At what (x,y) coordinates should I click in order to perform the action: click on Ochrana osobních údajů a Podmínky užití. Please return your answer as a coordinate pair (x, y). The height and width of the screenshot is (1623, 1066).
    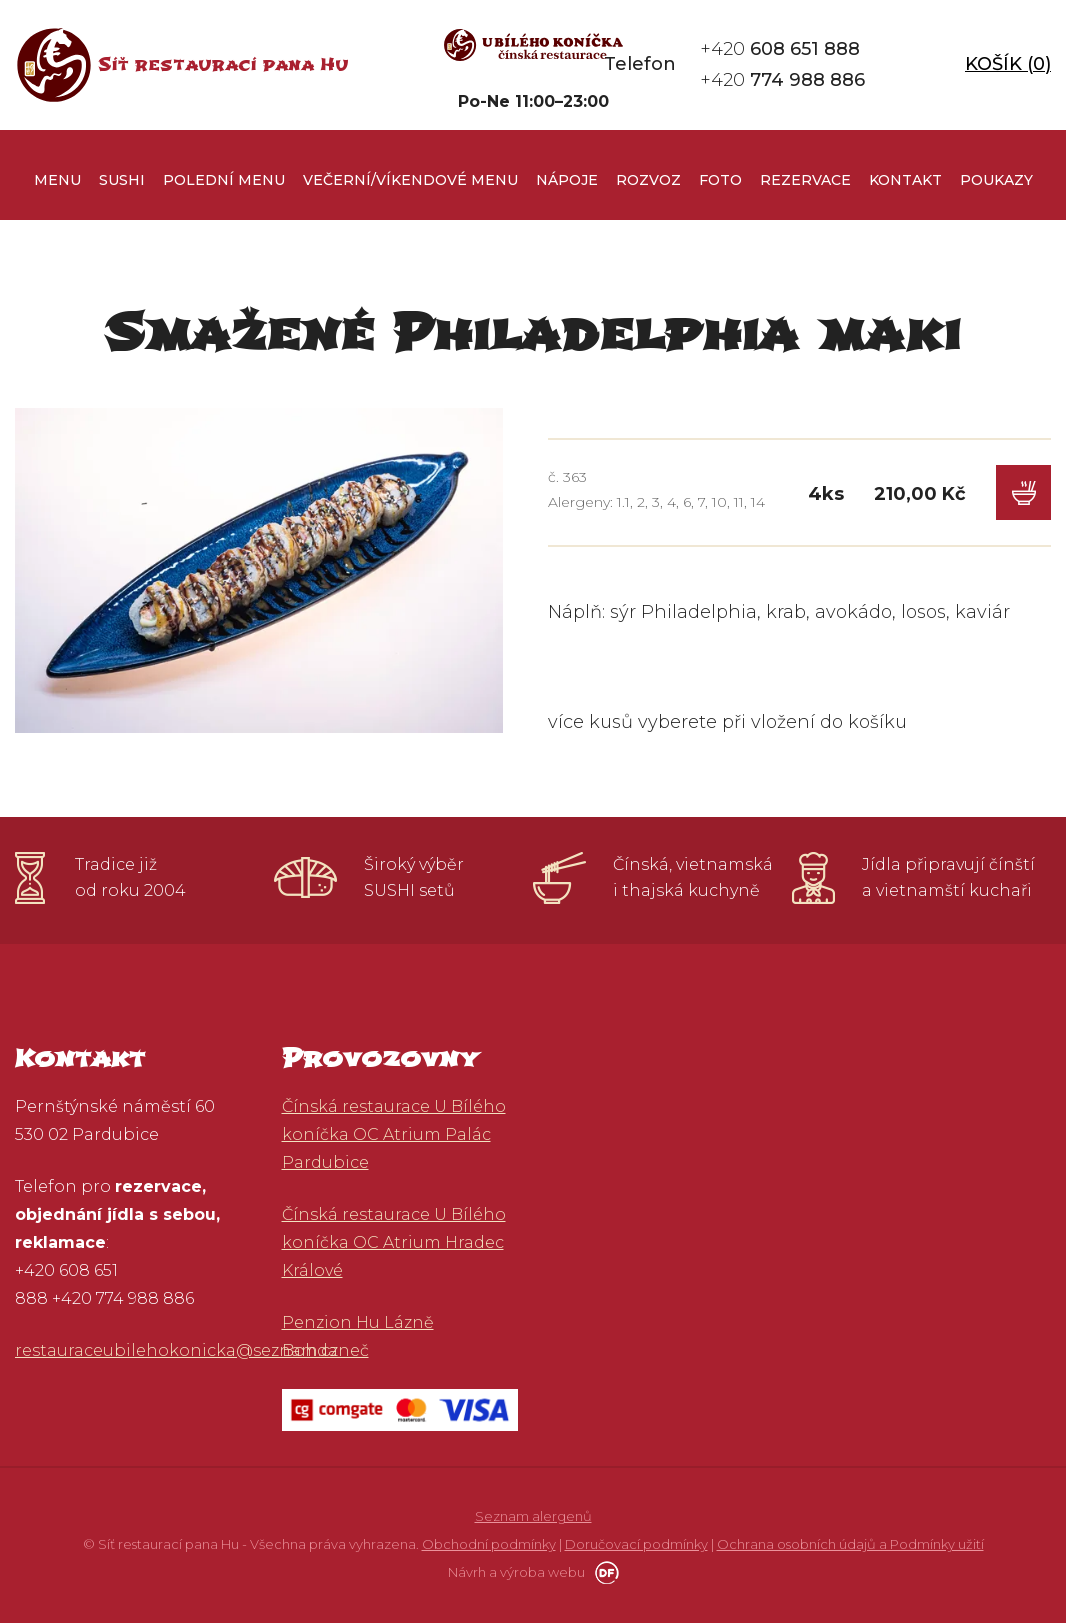
    Looking at the image, I should click on (850, 1544).